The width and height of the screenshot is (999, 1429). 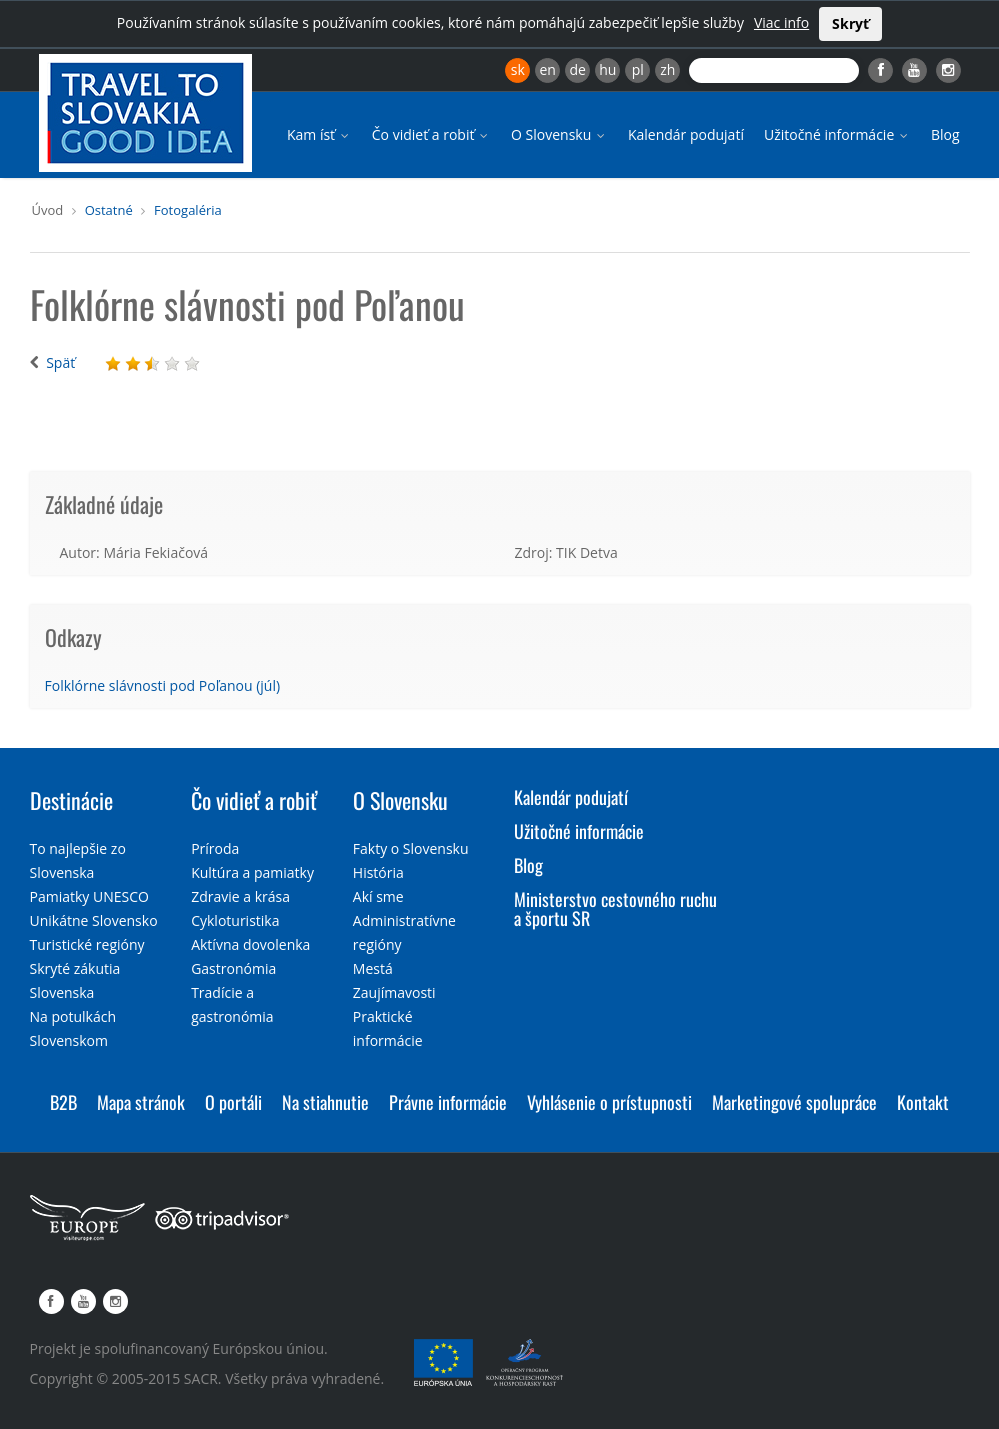 What do you see at coordinates (319, 134) in the screenshot?
I see `Kam ísť` at bounding box center [319, 134].